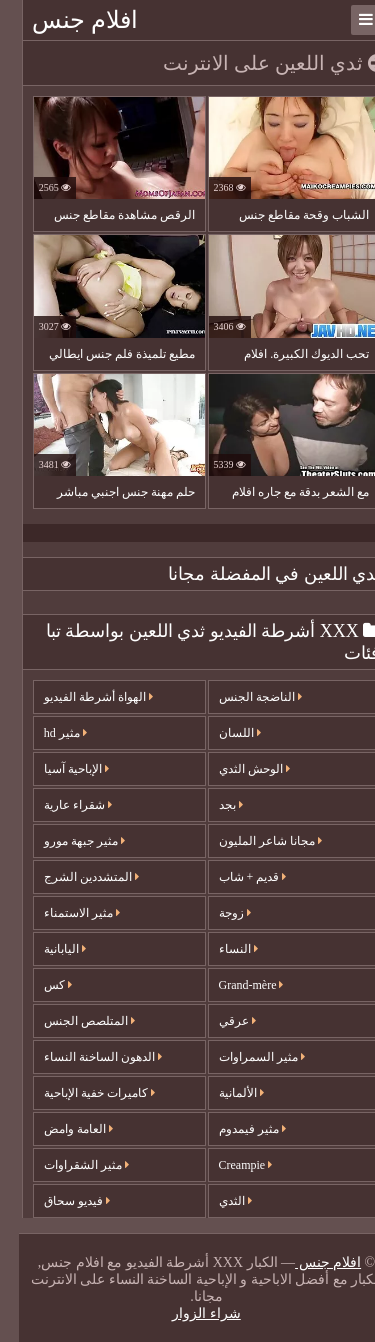 This screenshot has height=1342, width=375. What do you see at coordinates (39, 985) in the screenshot?
I see `كس` at bounding box center [39, 985].